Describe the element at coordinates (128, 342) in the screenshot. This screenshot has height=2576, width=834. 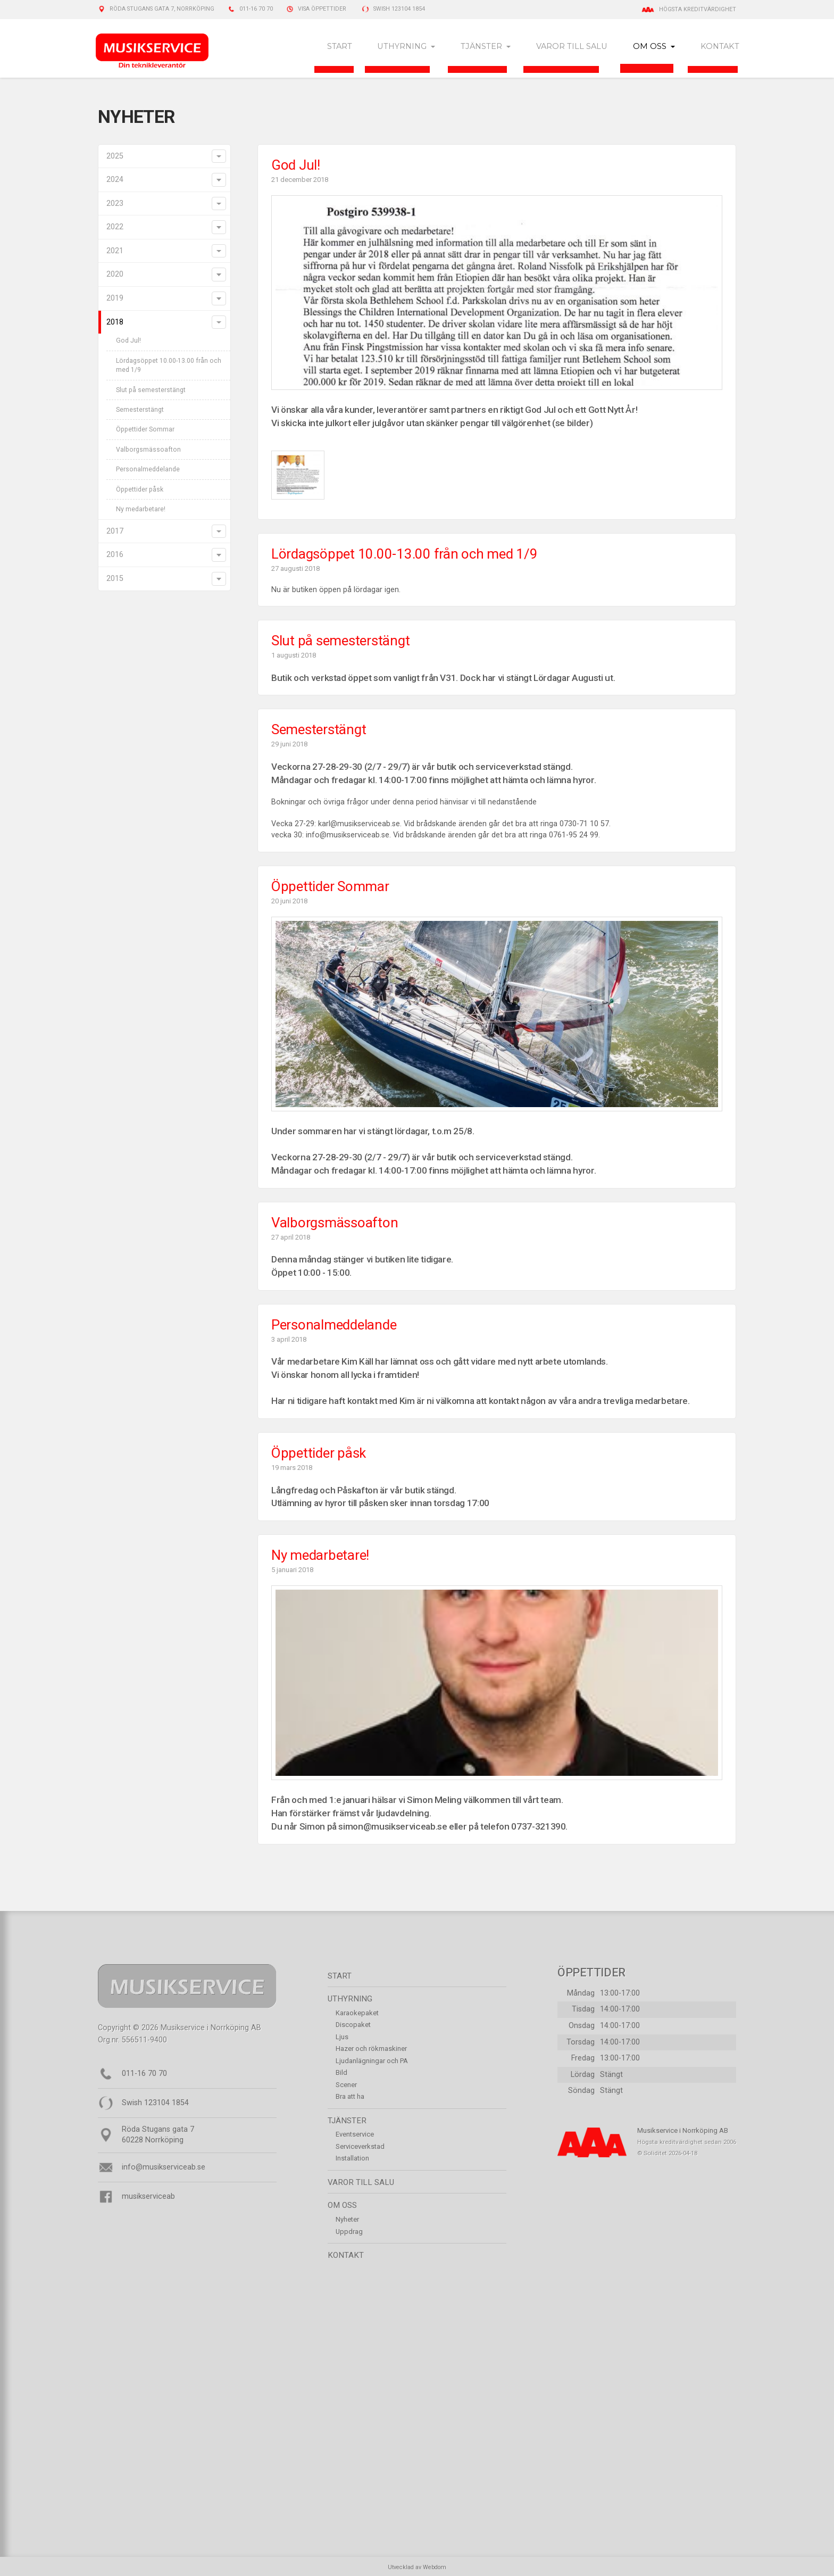
I see `God Jul!` at that location.